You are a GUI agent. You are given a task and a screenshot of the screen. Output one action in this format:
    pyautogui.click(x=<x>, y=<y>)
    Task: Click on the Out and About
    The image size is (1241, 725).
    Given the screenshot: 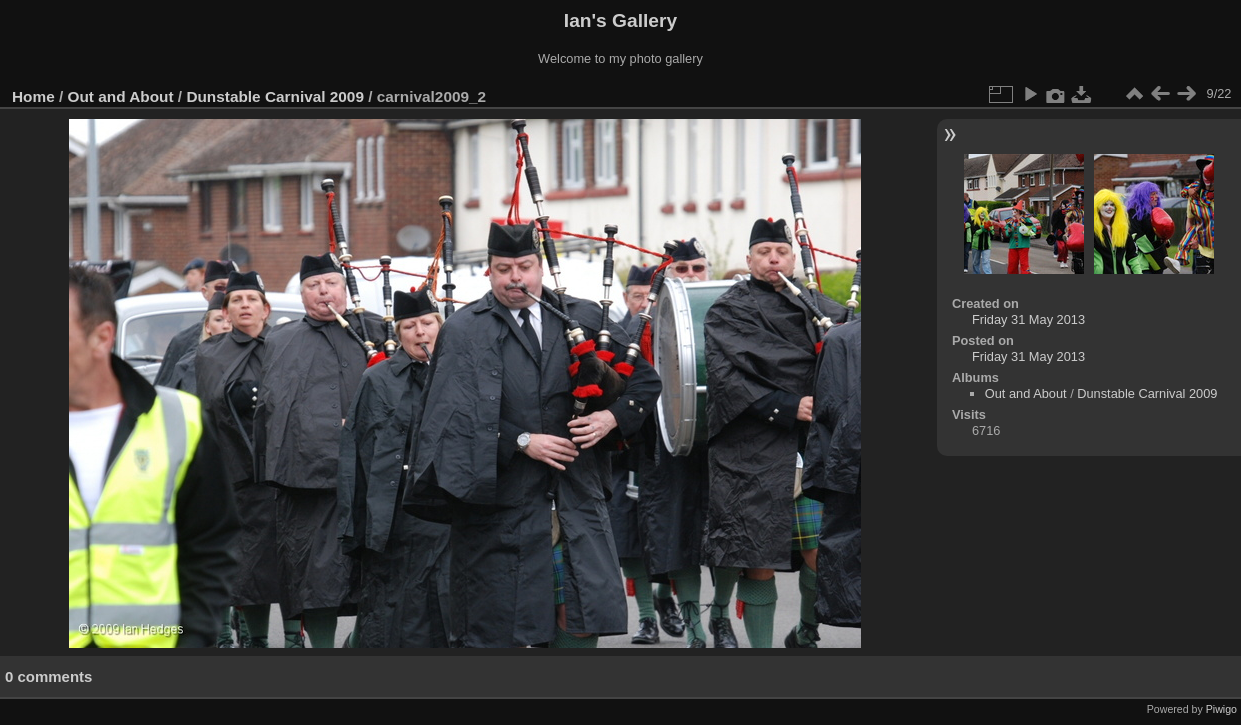 What is the action you would take?
    pyautogui.click(x=121, y=96)
    